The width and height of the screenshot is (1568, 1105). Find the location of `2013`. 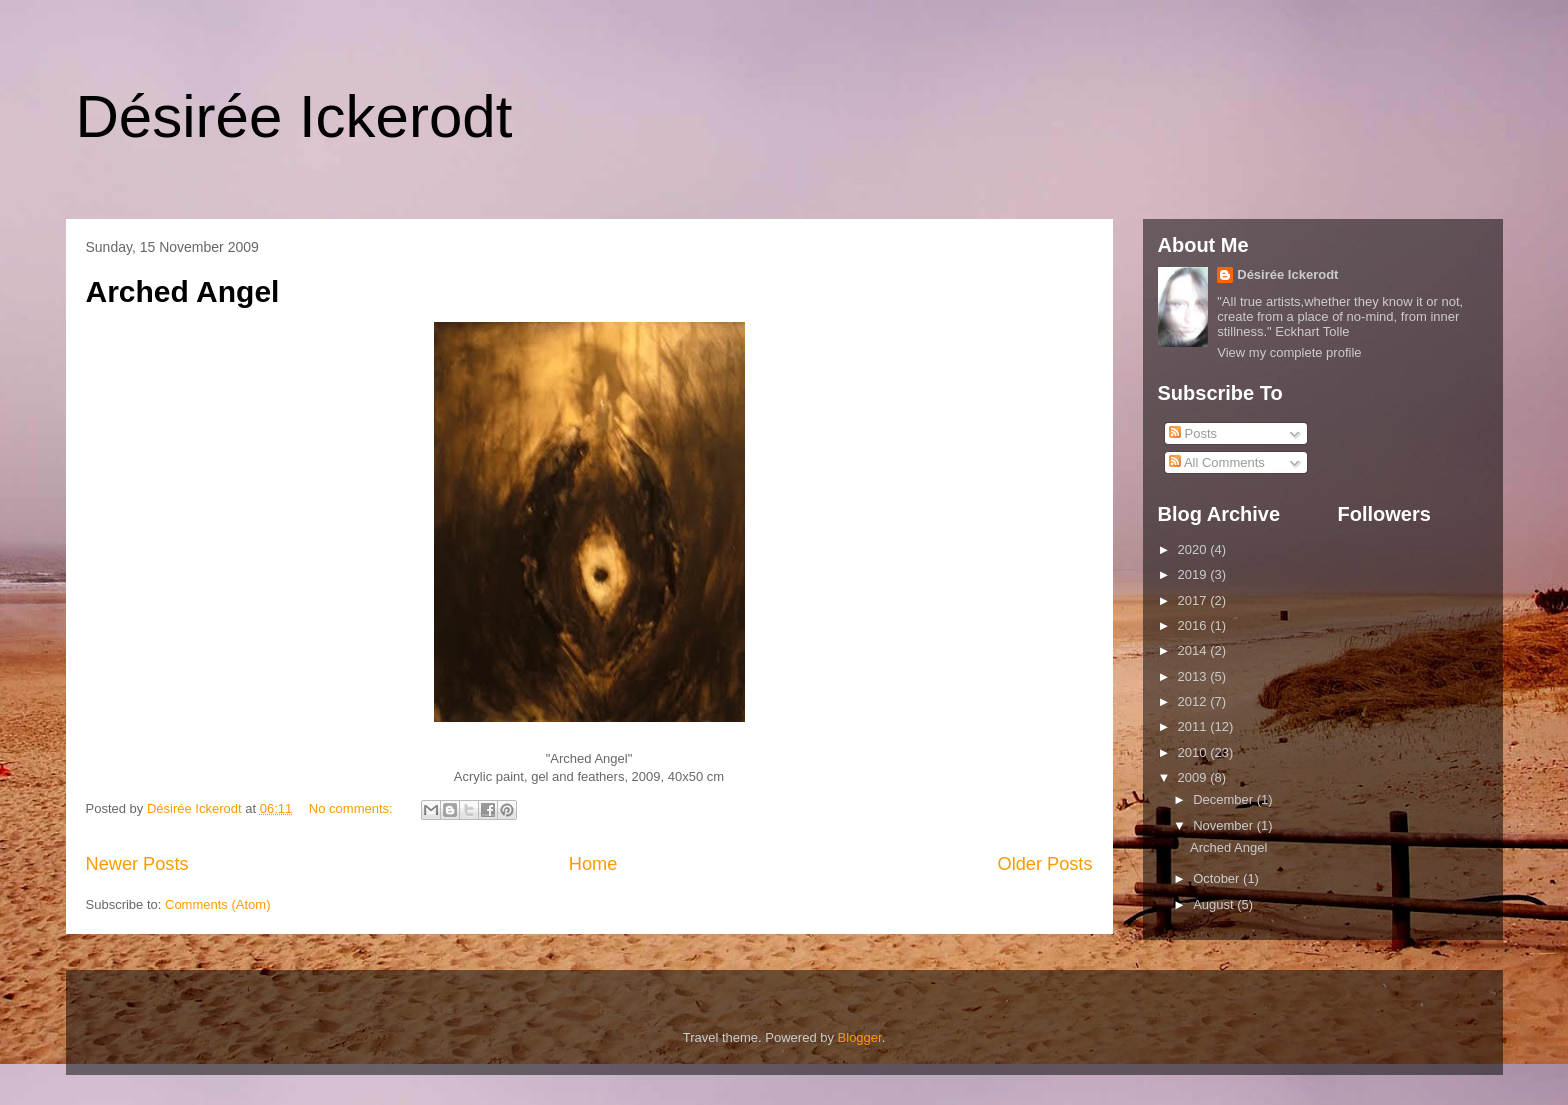

2013 is located at coordinates (1194, 676).